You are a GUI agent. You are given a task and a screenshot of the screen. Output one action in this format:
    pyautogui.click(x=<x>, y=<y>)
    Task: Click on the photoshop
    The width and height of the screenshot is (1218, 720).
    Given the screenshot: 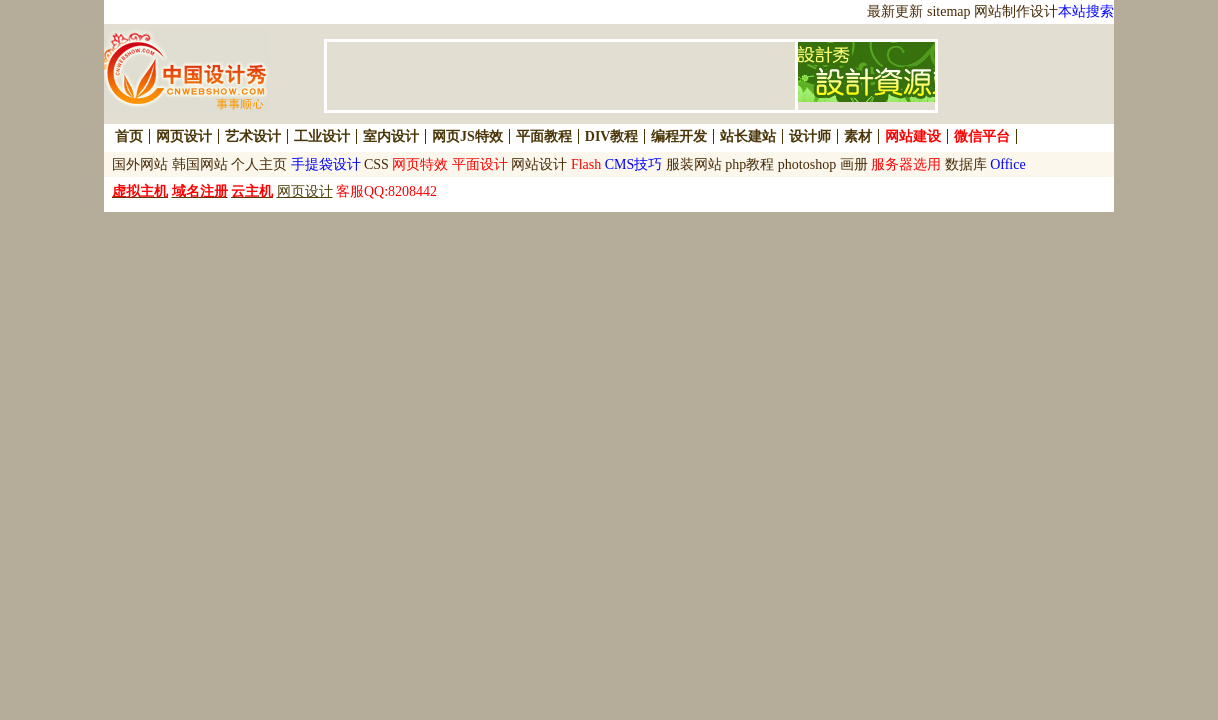 What is the action you would take?
    pyautogui.click(x=807, y=164)
    